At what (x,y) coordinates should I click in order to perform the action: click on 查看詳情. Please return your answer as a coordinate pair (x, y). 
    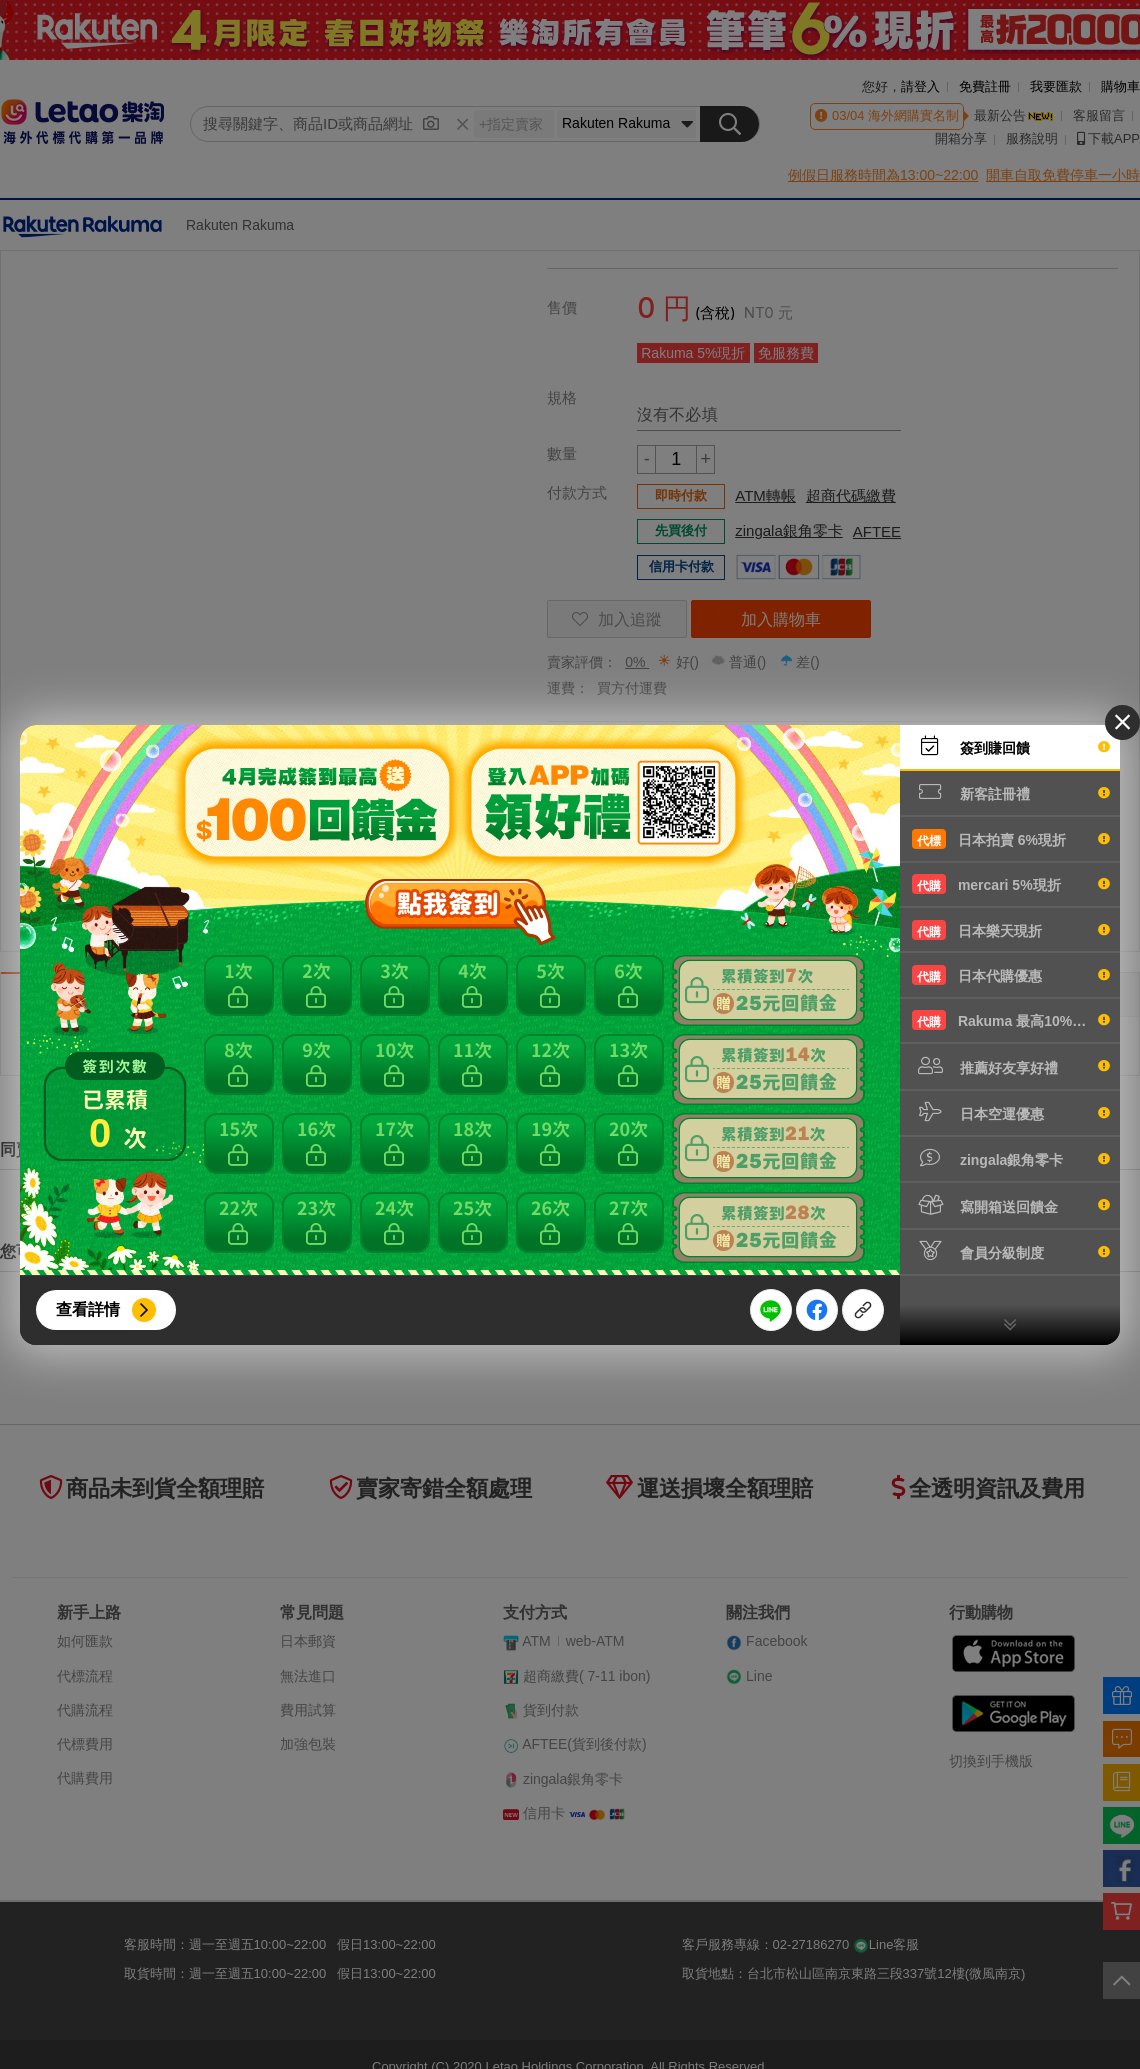
    Looking at the image, I should click on (88, 1309).